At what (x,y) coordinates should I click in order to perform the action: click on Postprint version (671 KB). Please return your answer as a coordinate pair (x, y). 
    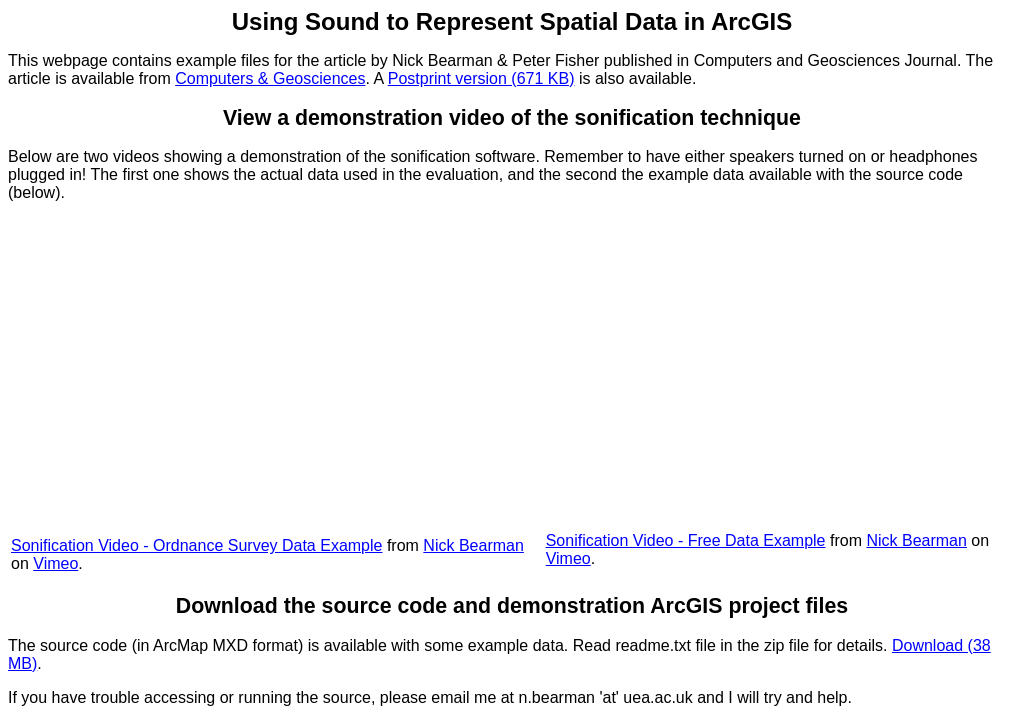
    Looking at the image, I should click on (481, 78).